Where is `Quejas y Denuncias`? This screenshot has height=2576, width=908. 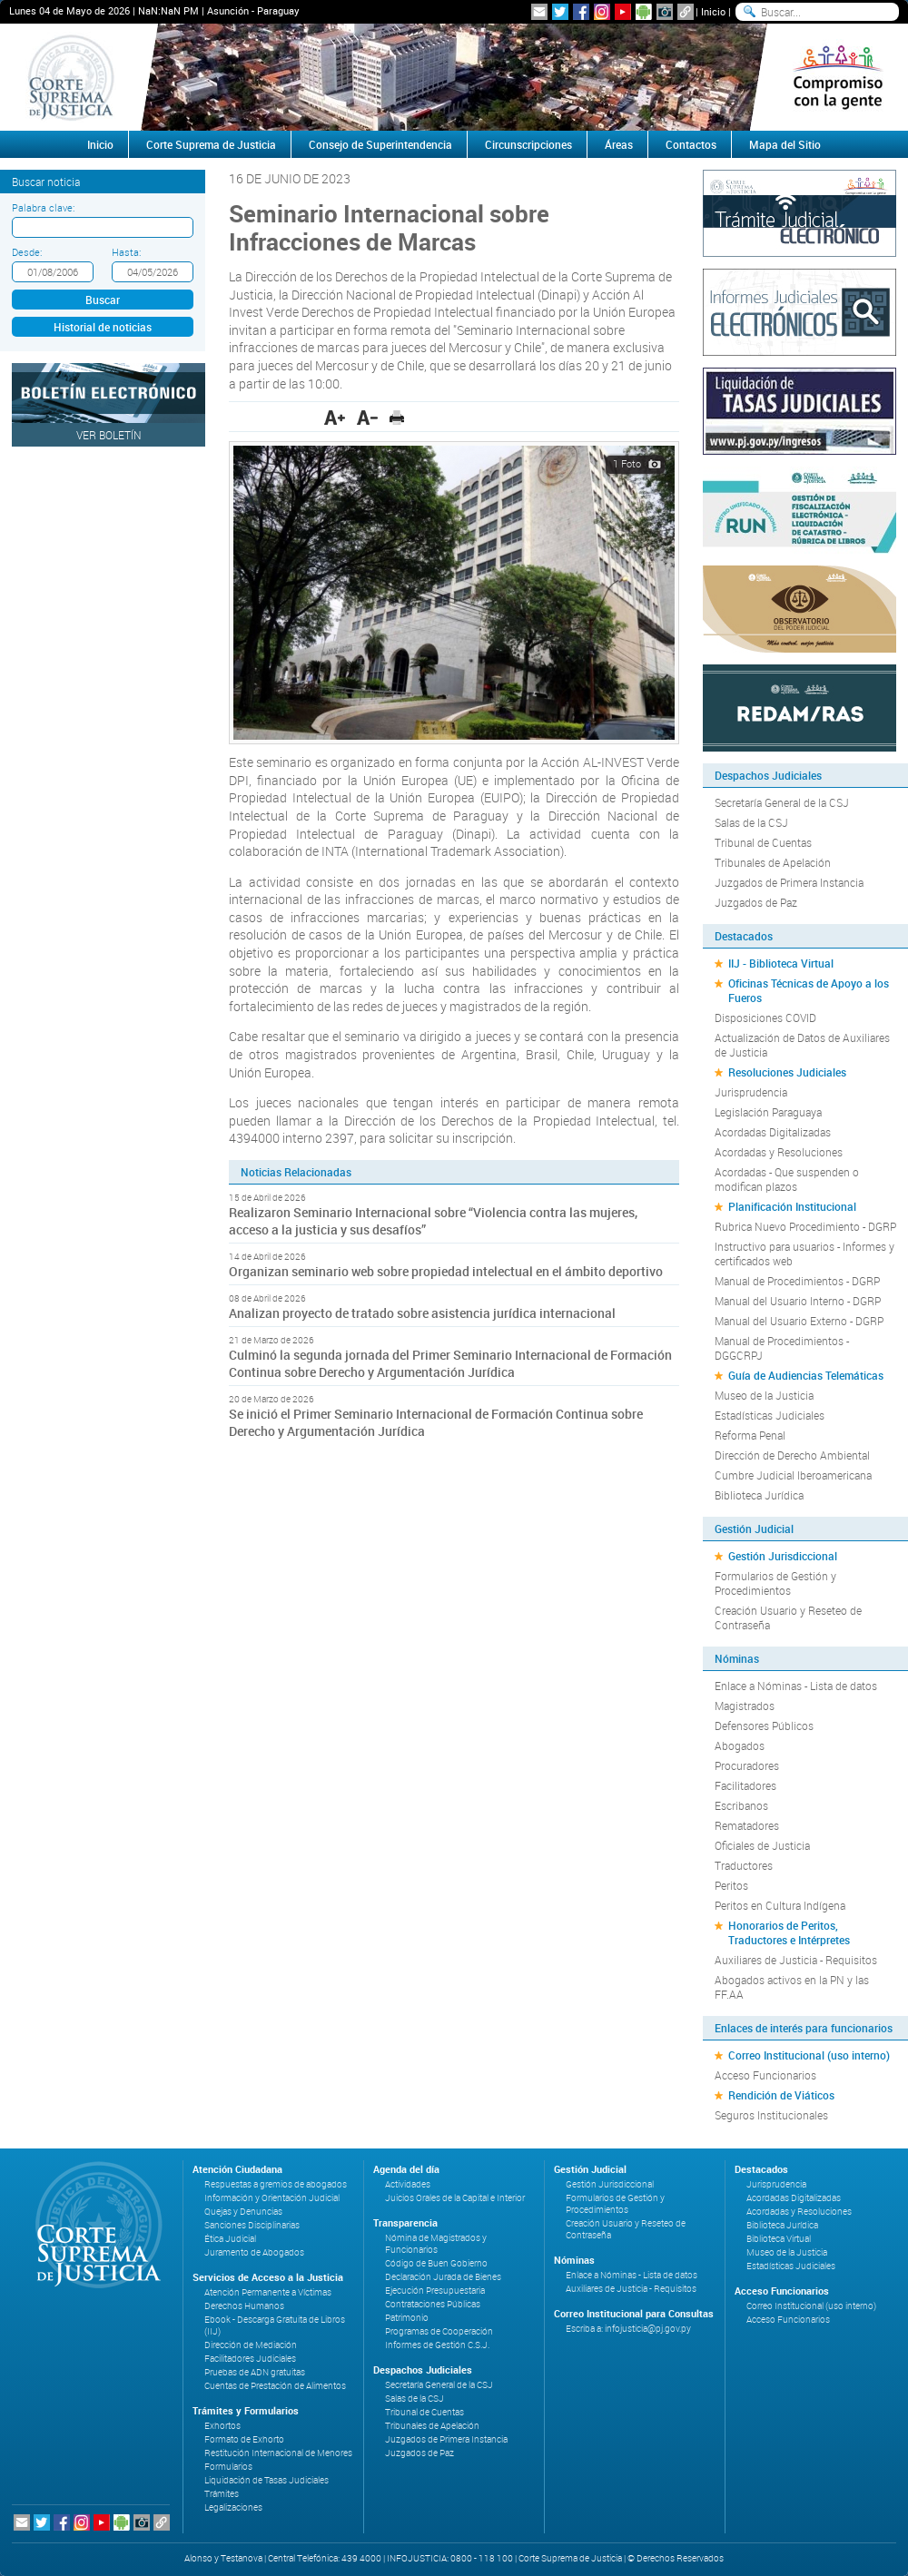 Quejas y Denuncias is located at coordinates (243, 2211).